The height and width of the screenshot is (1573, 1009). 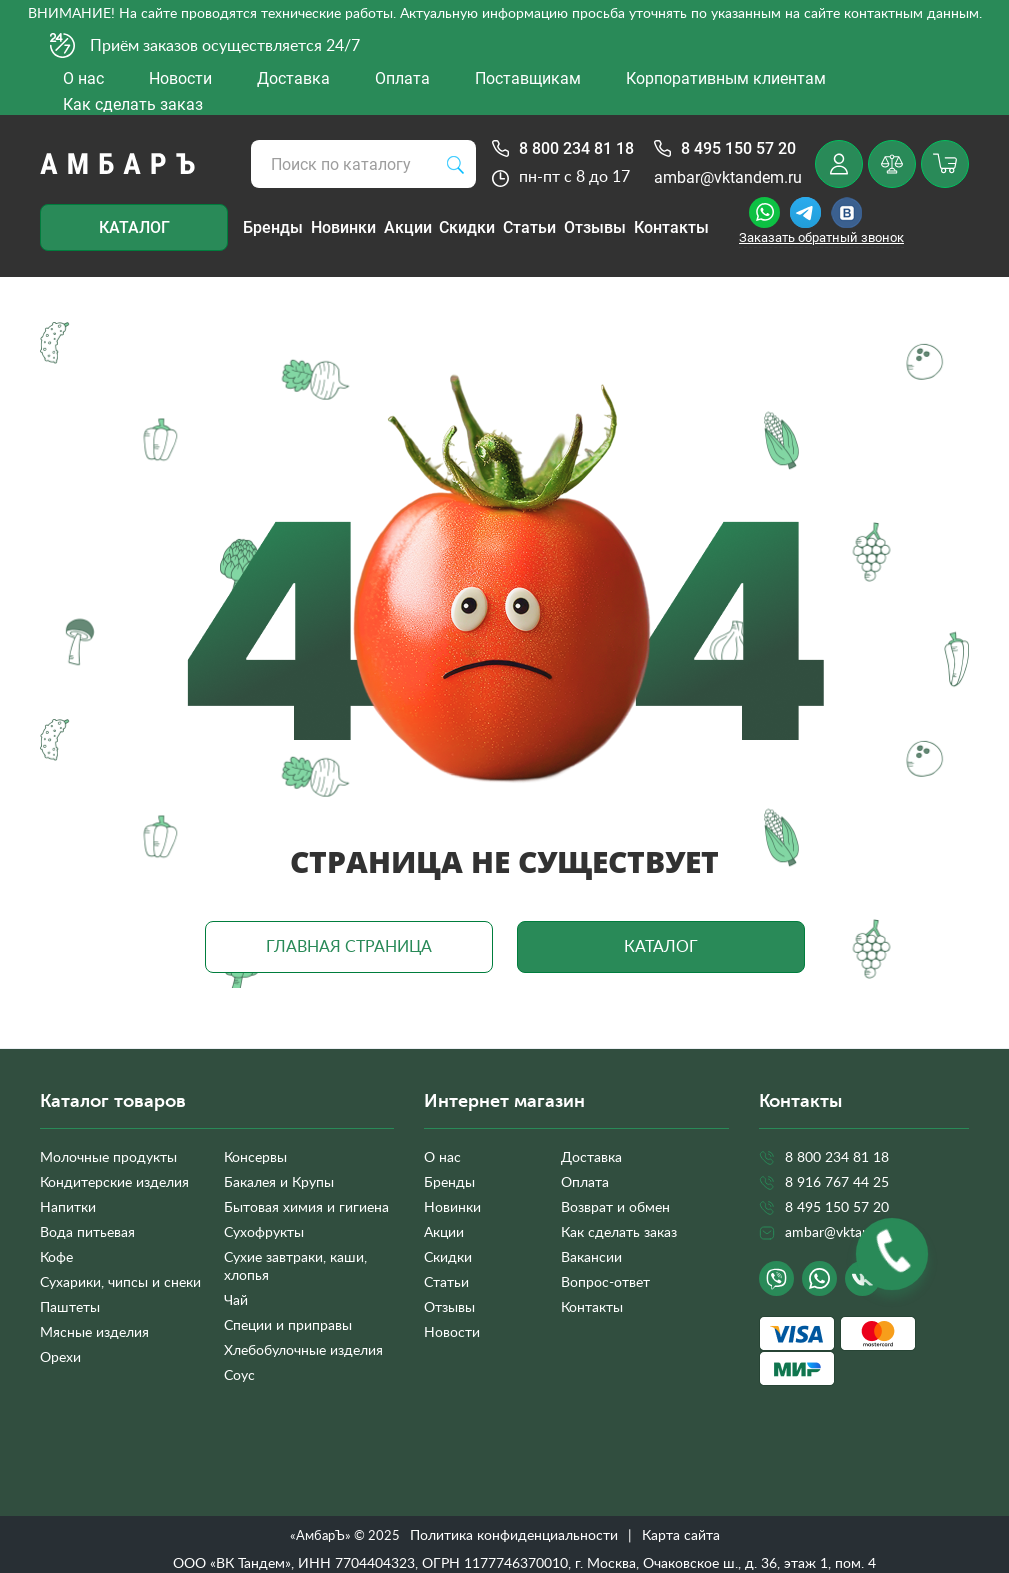 What do you see at coordinates (821, 237) in the screenshot?
I see `Заказать обратный звонок` at bounding box center [821, 237].